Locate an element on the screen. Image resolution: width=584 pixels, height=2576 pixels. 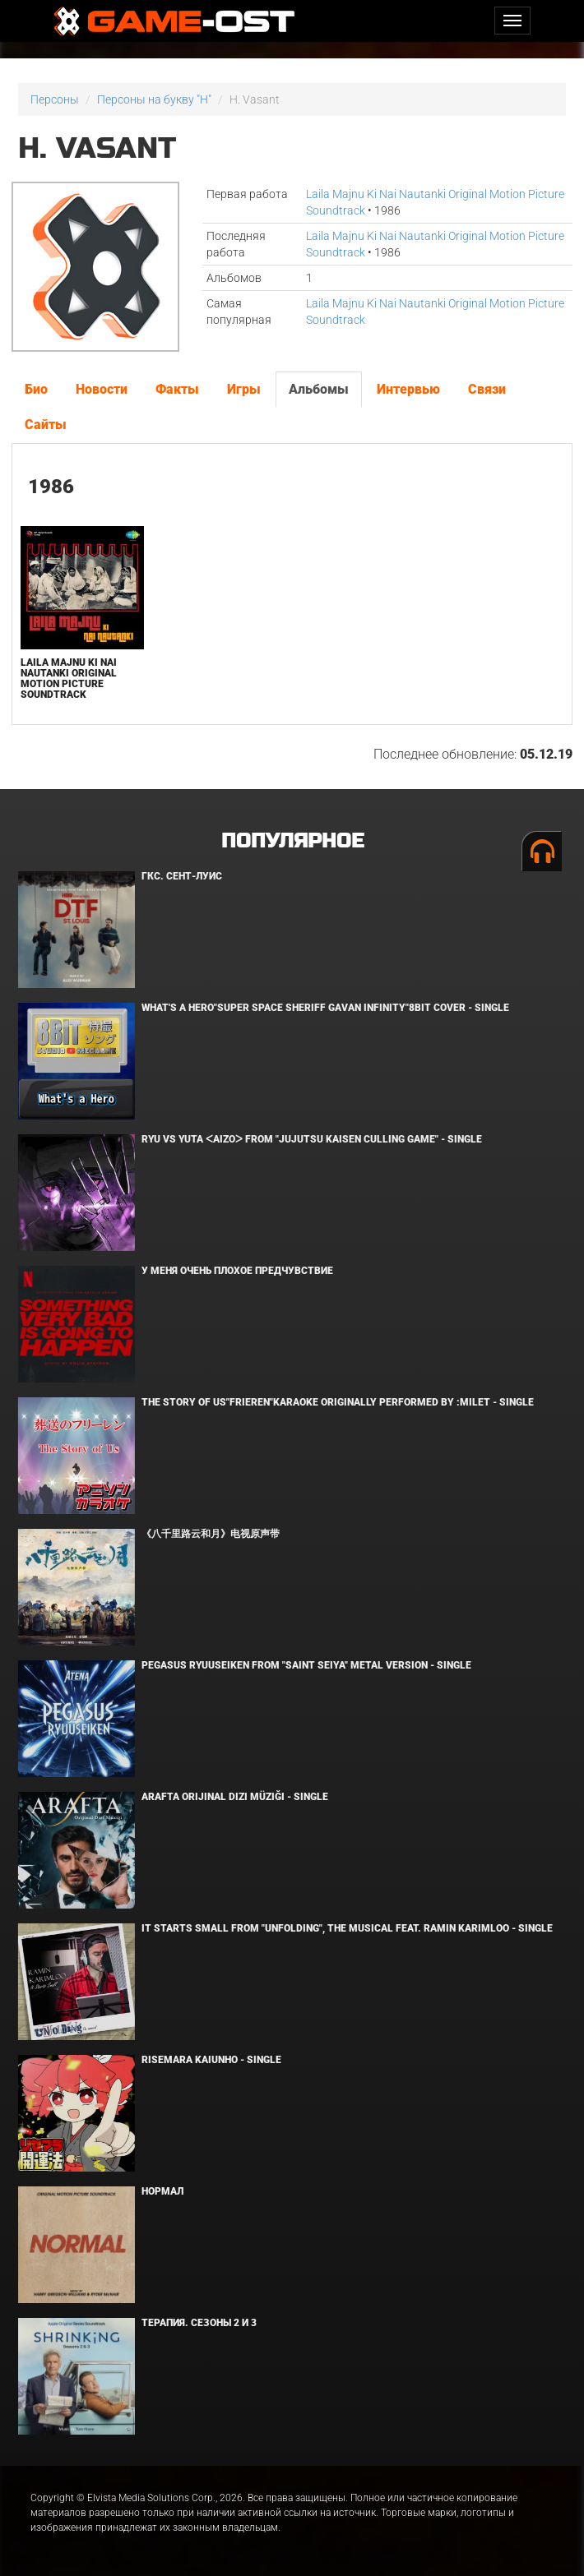
Био is located at coordinates (36, 389).